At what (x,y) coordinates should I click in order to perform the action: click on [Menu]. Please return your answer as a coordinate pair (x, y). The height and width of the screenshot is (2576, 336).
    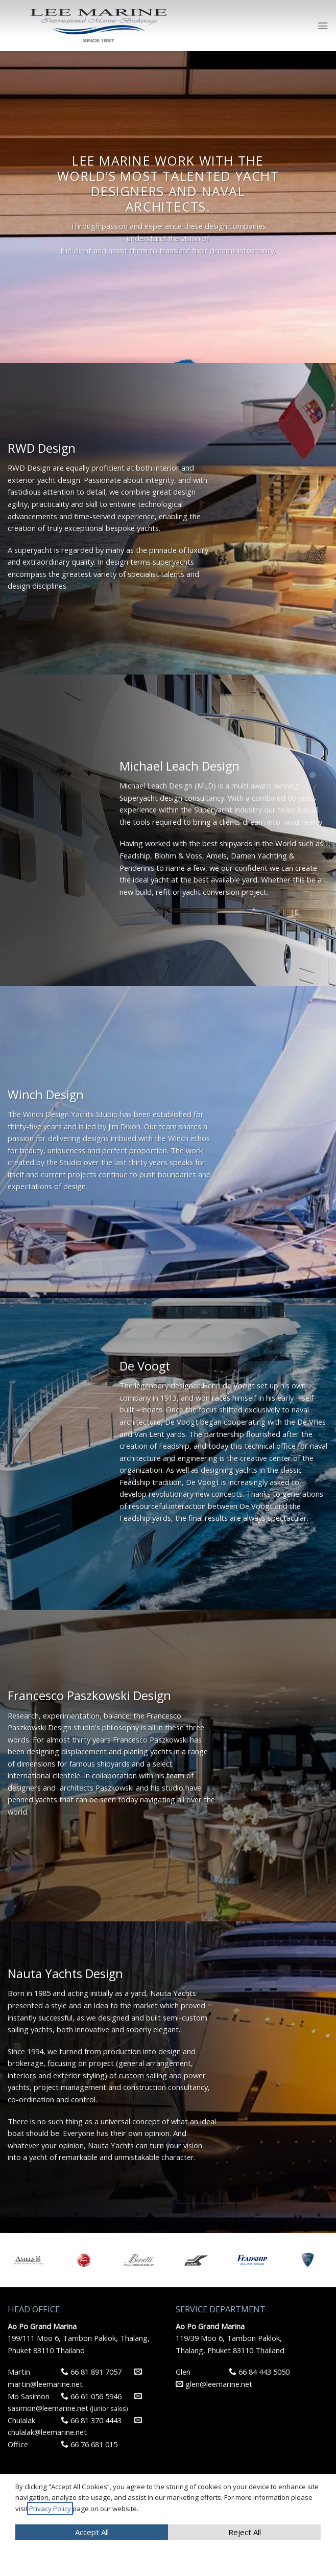
    Looking at the image, I should click on (322, 26).